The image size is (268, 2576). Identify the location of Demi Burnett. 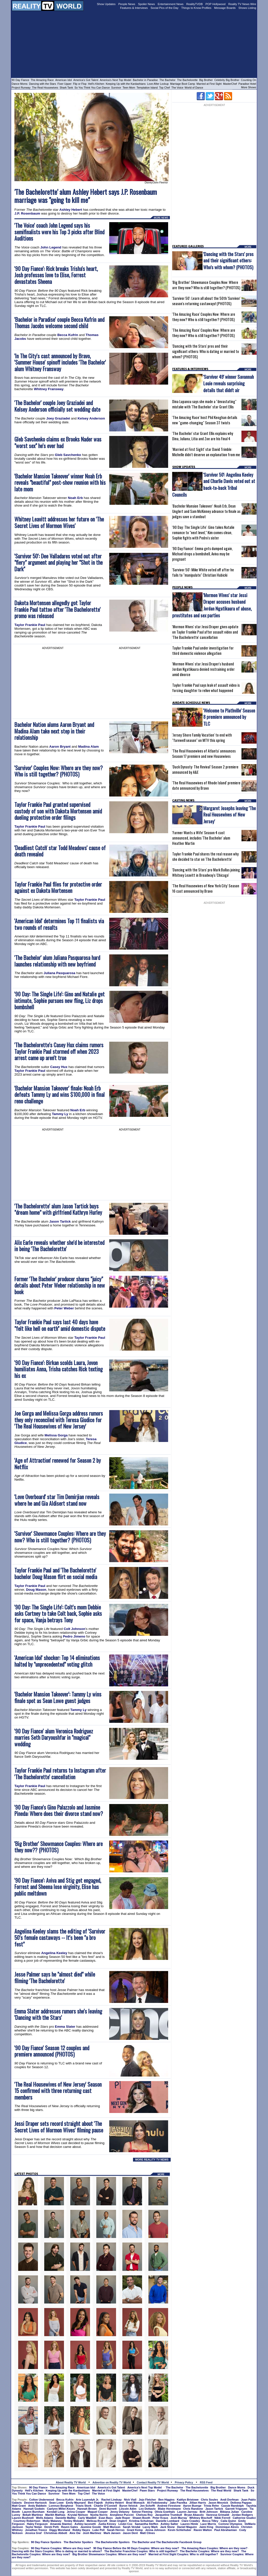
(108, 2508).